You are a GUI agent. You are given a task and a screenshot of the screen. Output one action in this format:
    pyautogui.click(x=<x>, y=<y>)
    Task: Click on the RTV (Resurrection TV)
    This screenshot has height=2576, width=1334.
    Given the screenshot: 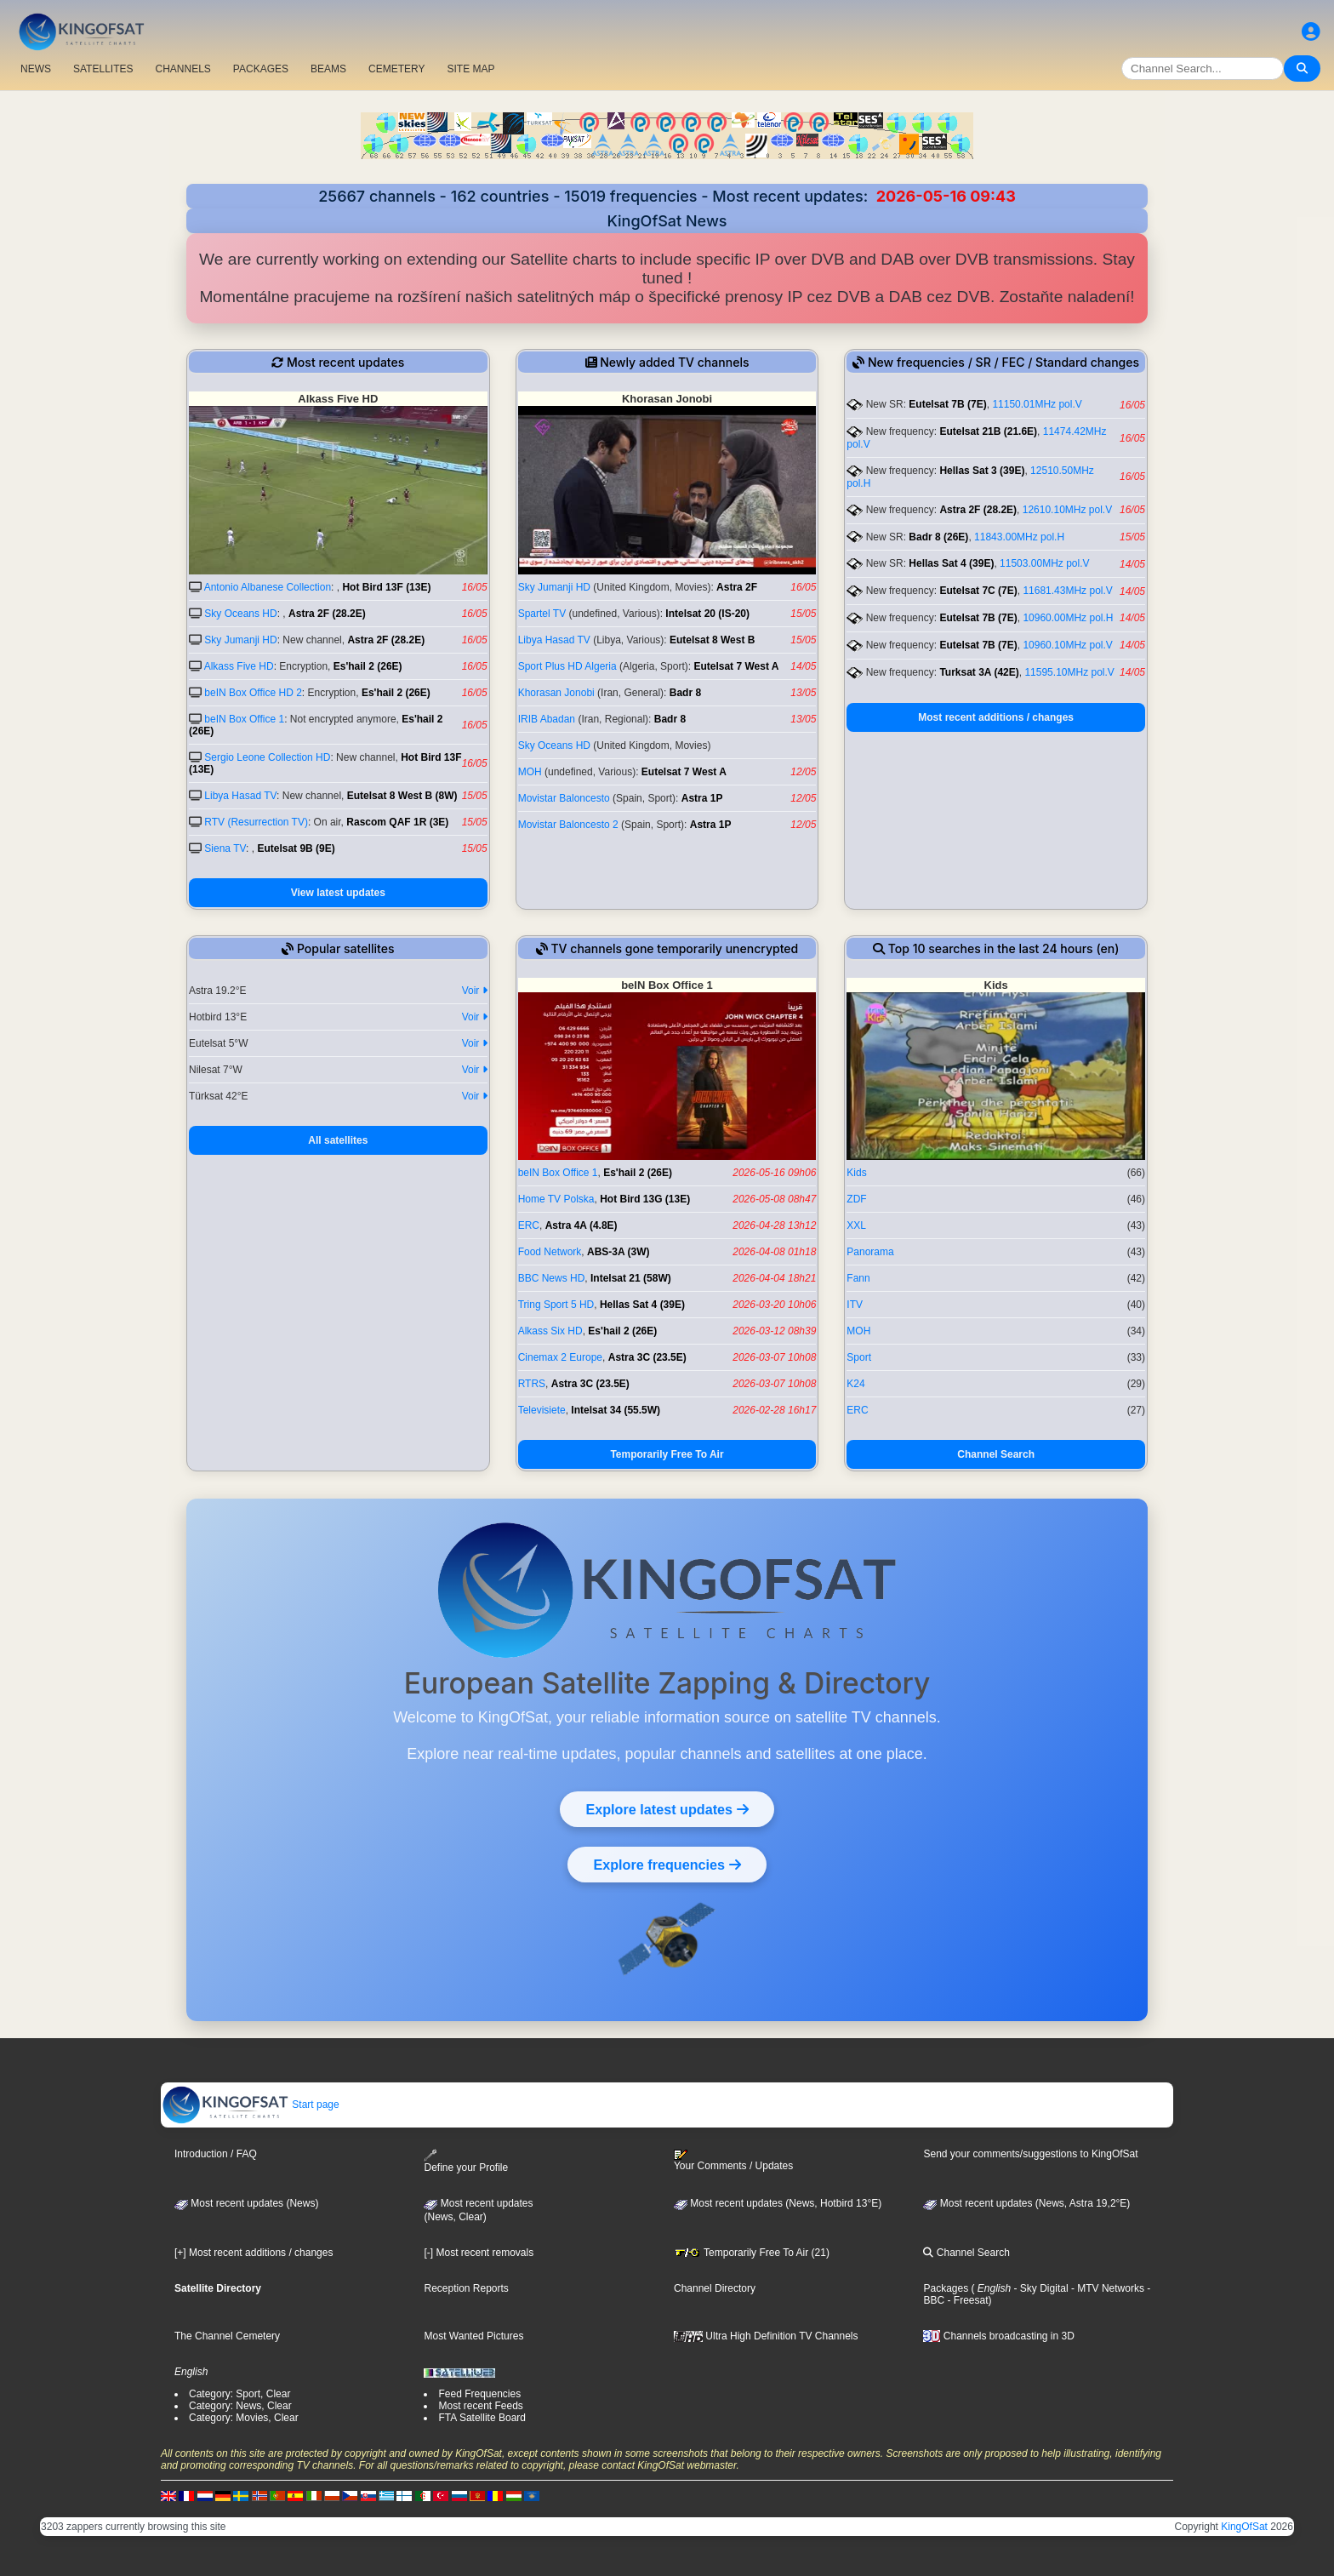 What is the action you would take?
    pyautogui.click(x=256, y=822)
    